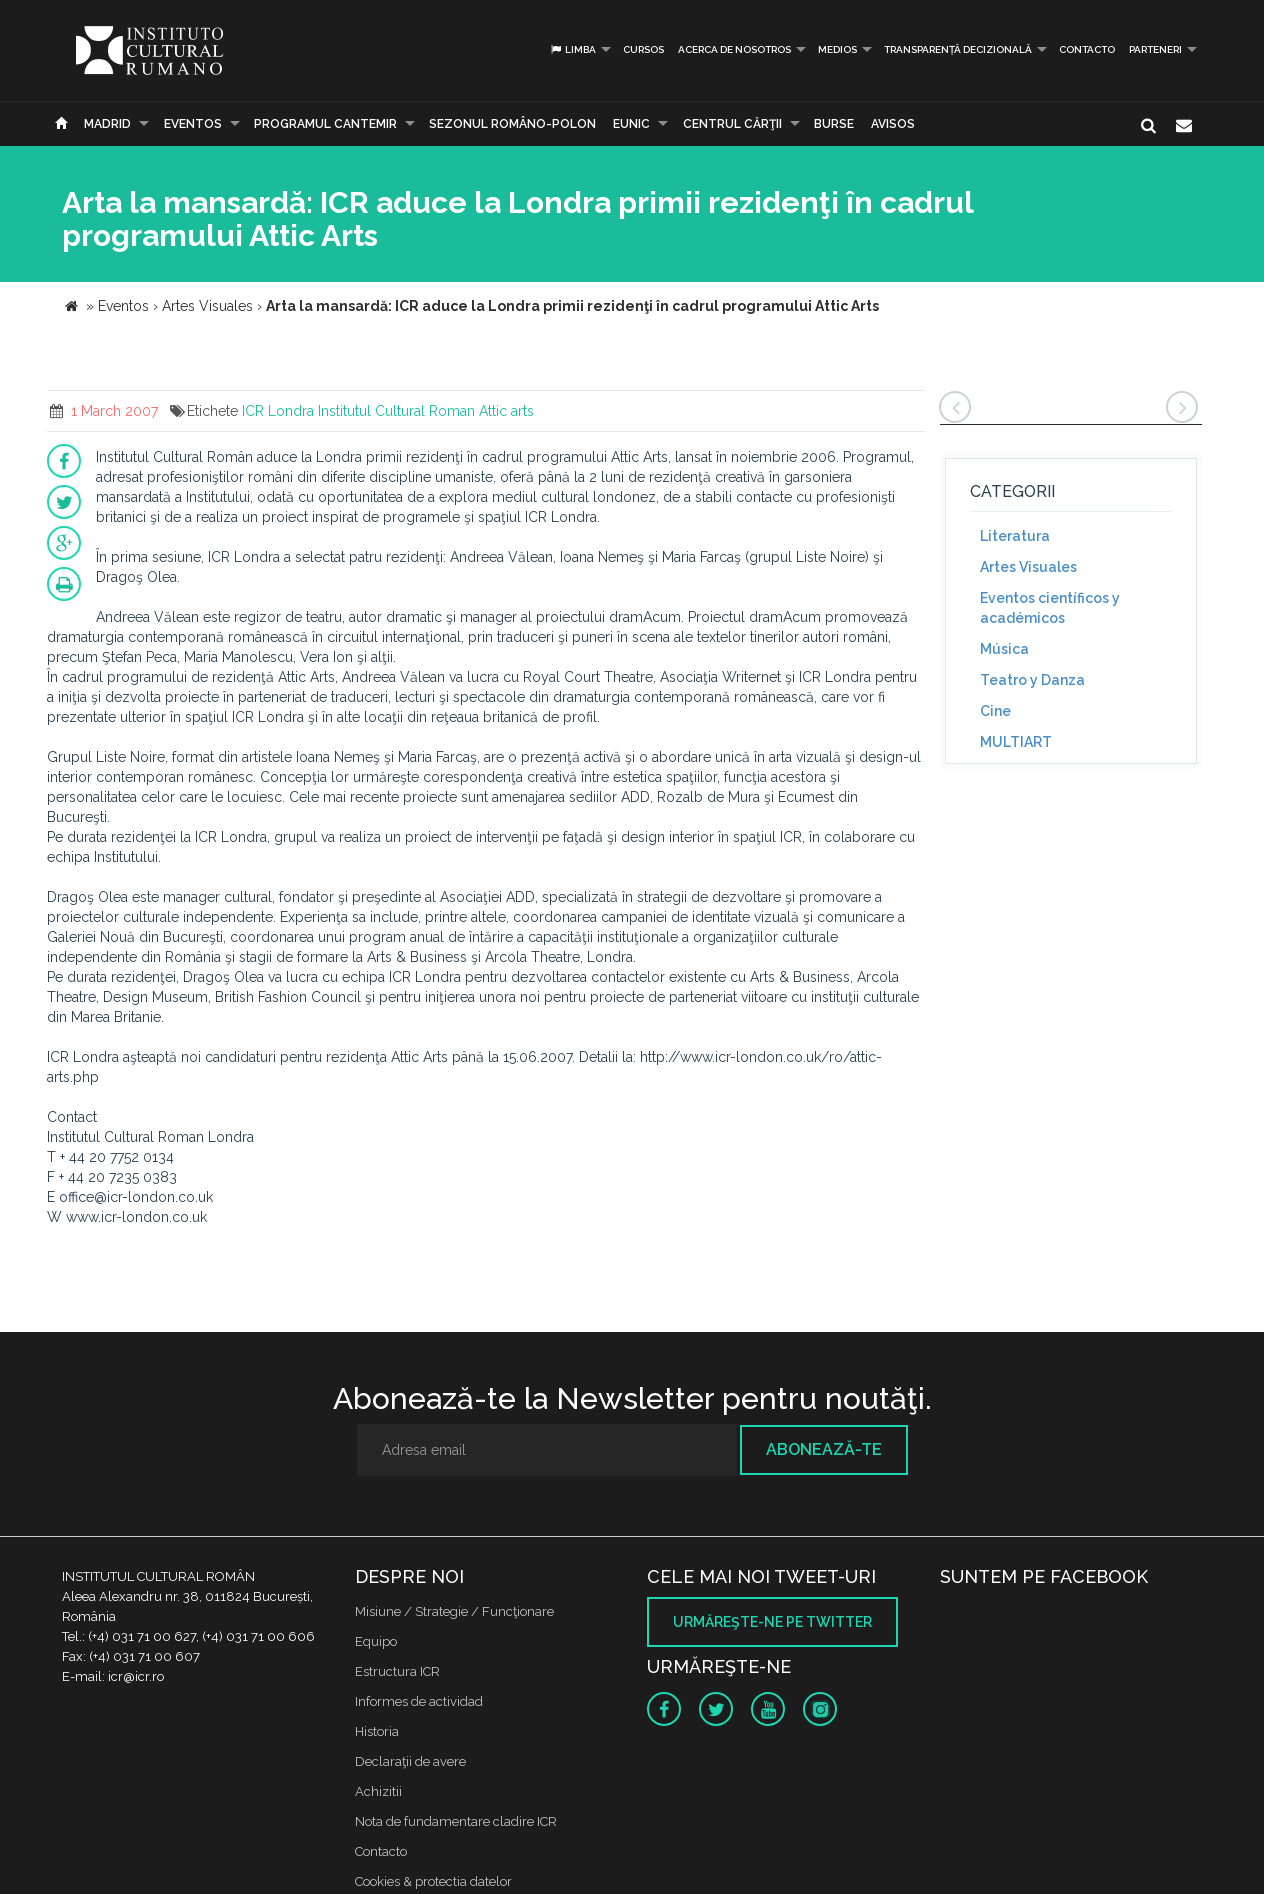 Image resolution: width=1264 pixels, height=1894 pixels. Describe the element at coordinates (456, 1821) in the screenshot. I see `Nota de fundamentare cladire ICR` at that location.